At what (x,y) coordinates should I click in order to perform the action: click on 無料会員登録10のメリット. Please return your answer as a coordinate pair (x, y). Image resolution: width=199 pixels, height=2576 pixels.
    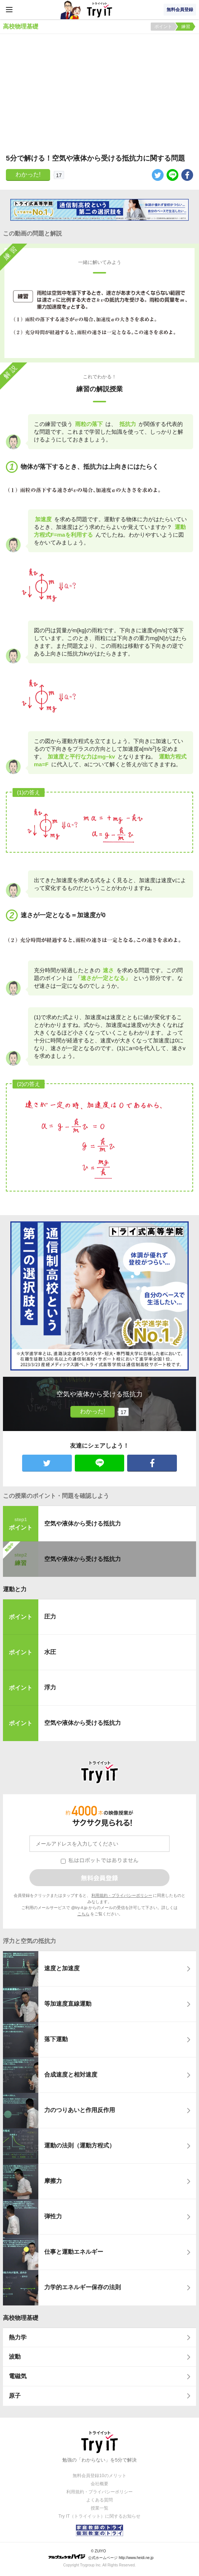
    Looking at the image, I should click on (99, 2475).